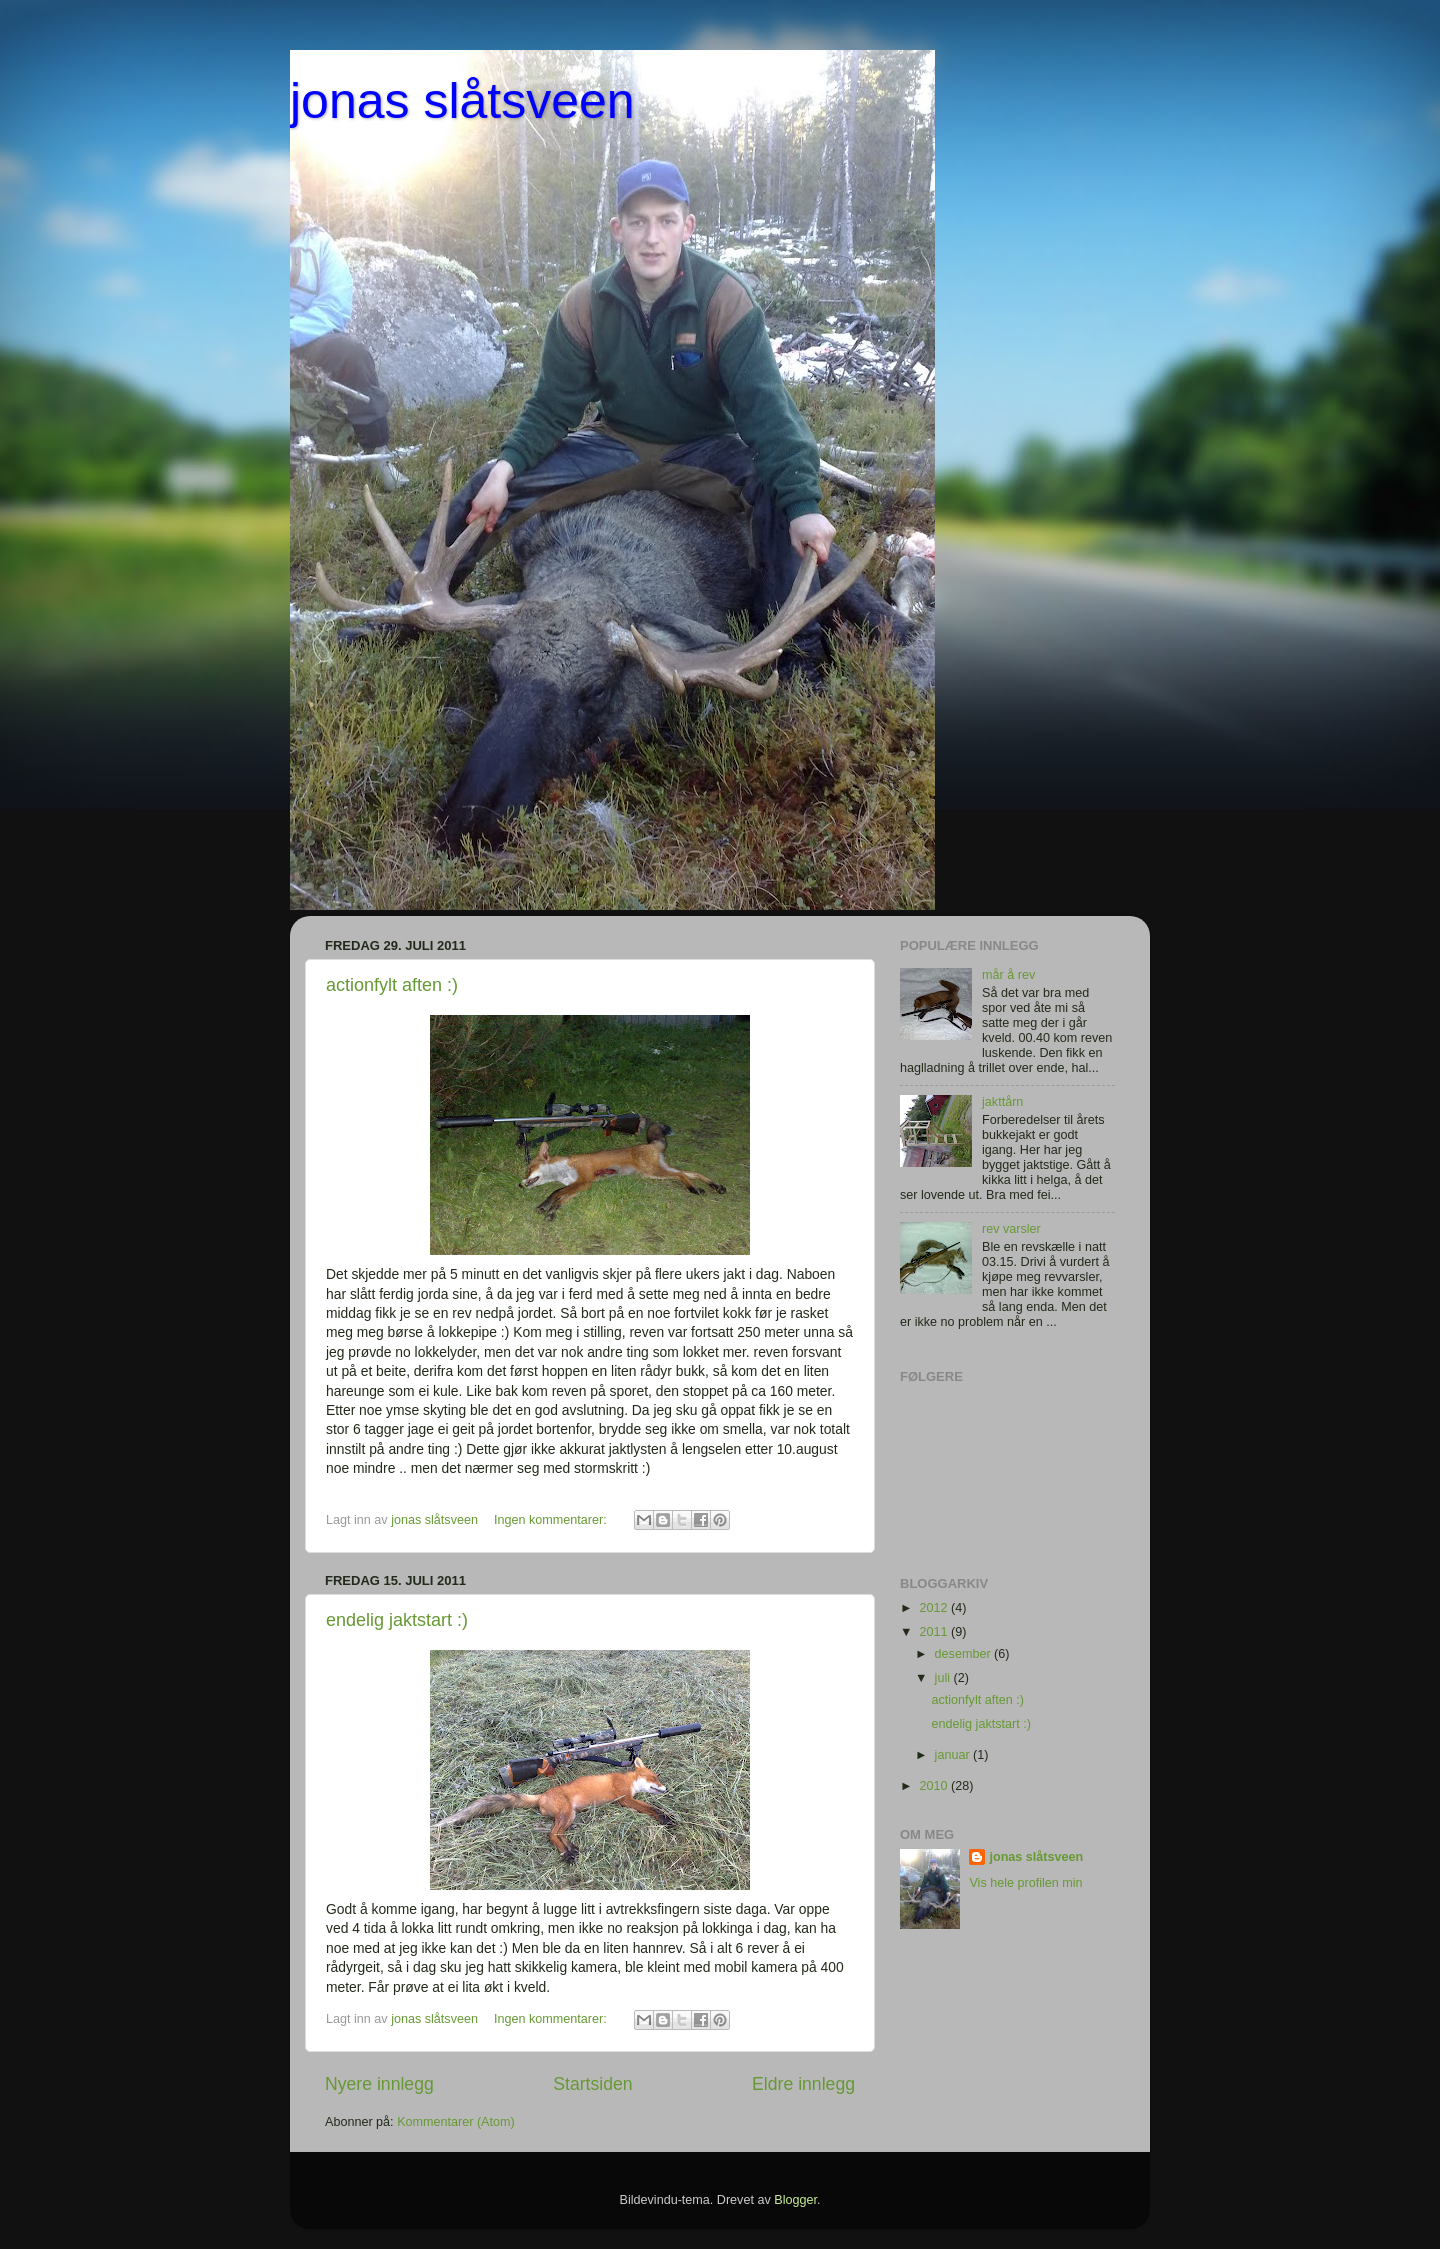 The height and width of the screenshot is (2249, 1440). What do you see at coordinates (379, 2084) in the screenshot?
I see `Nyere innlegg` at bounding box center [379, 2084].